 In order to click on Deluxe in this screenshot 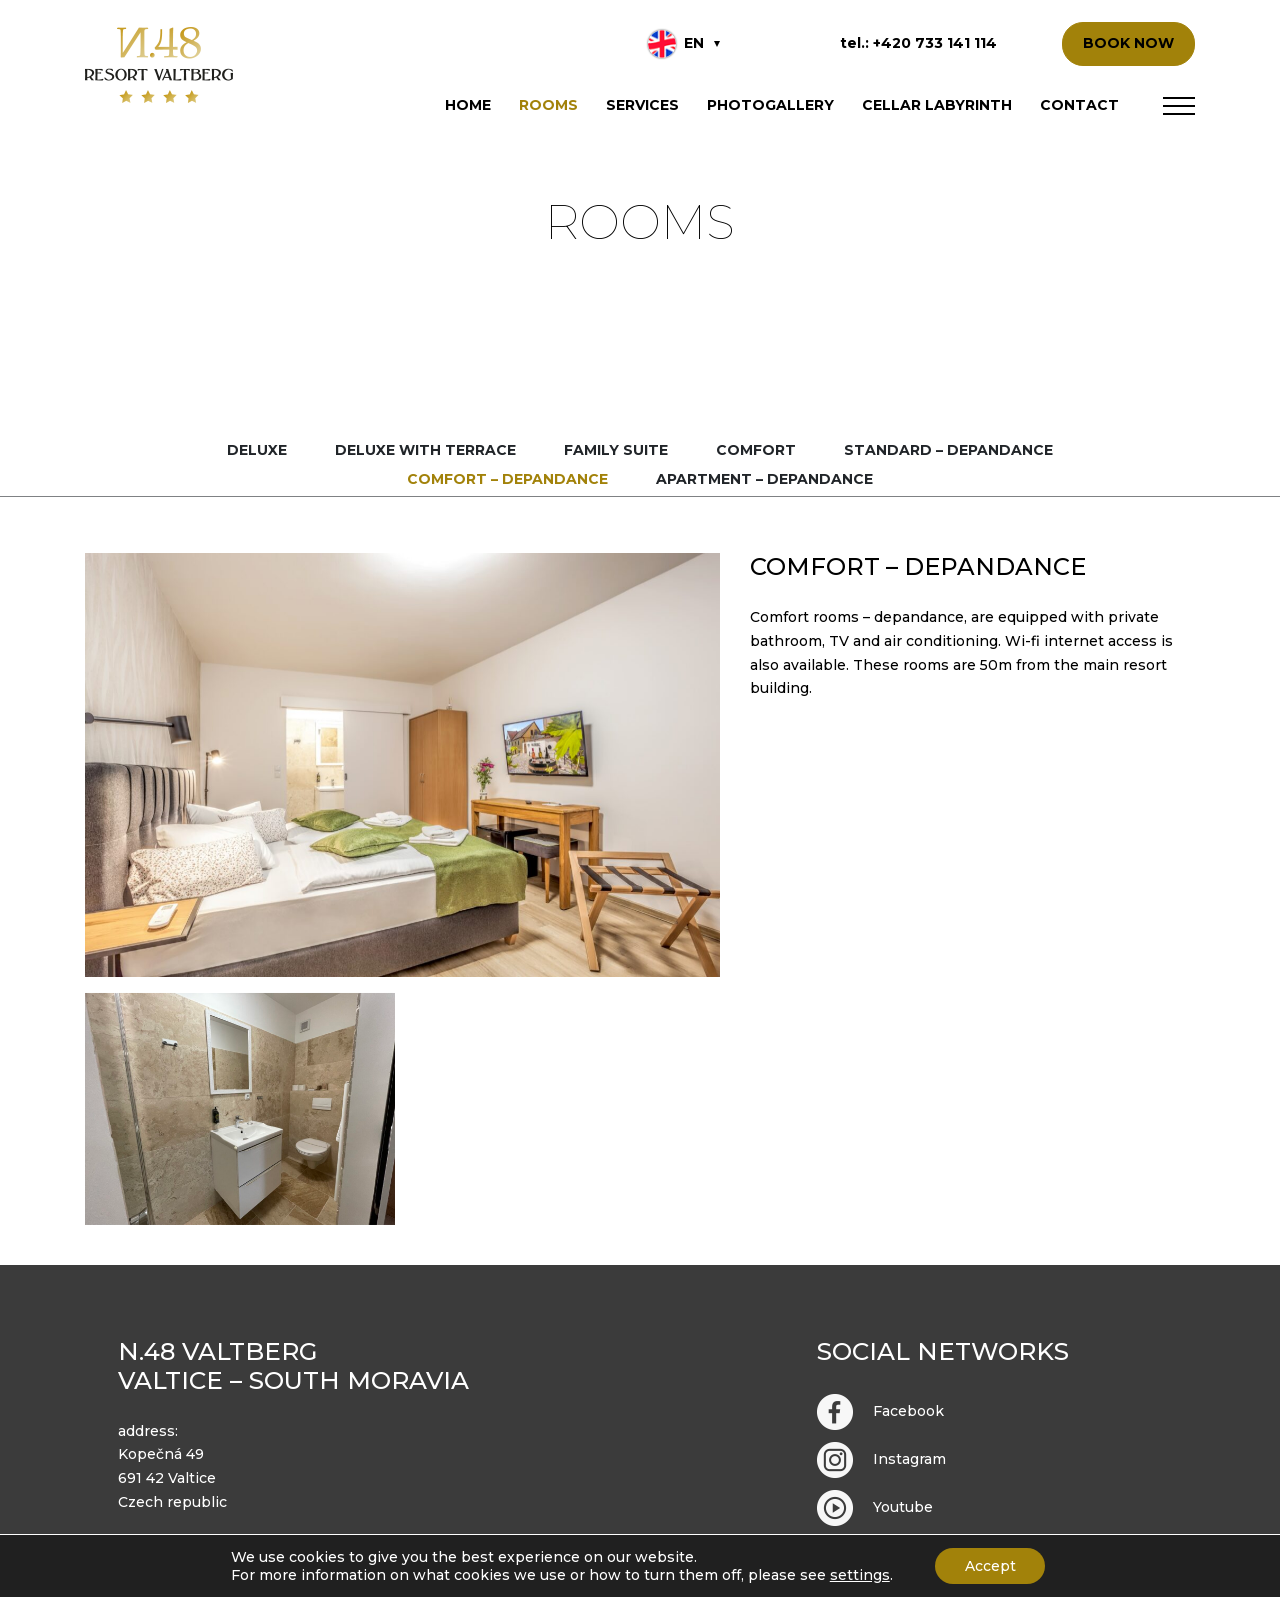, I will do `click(257, 450)`.